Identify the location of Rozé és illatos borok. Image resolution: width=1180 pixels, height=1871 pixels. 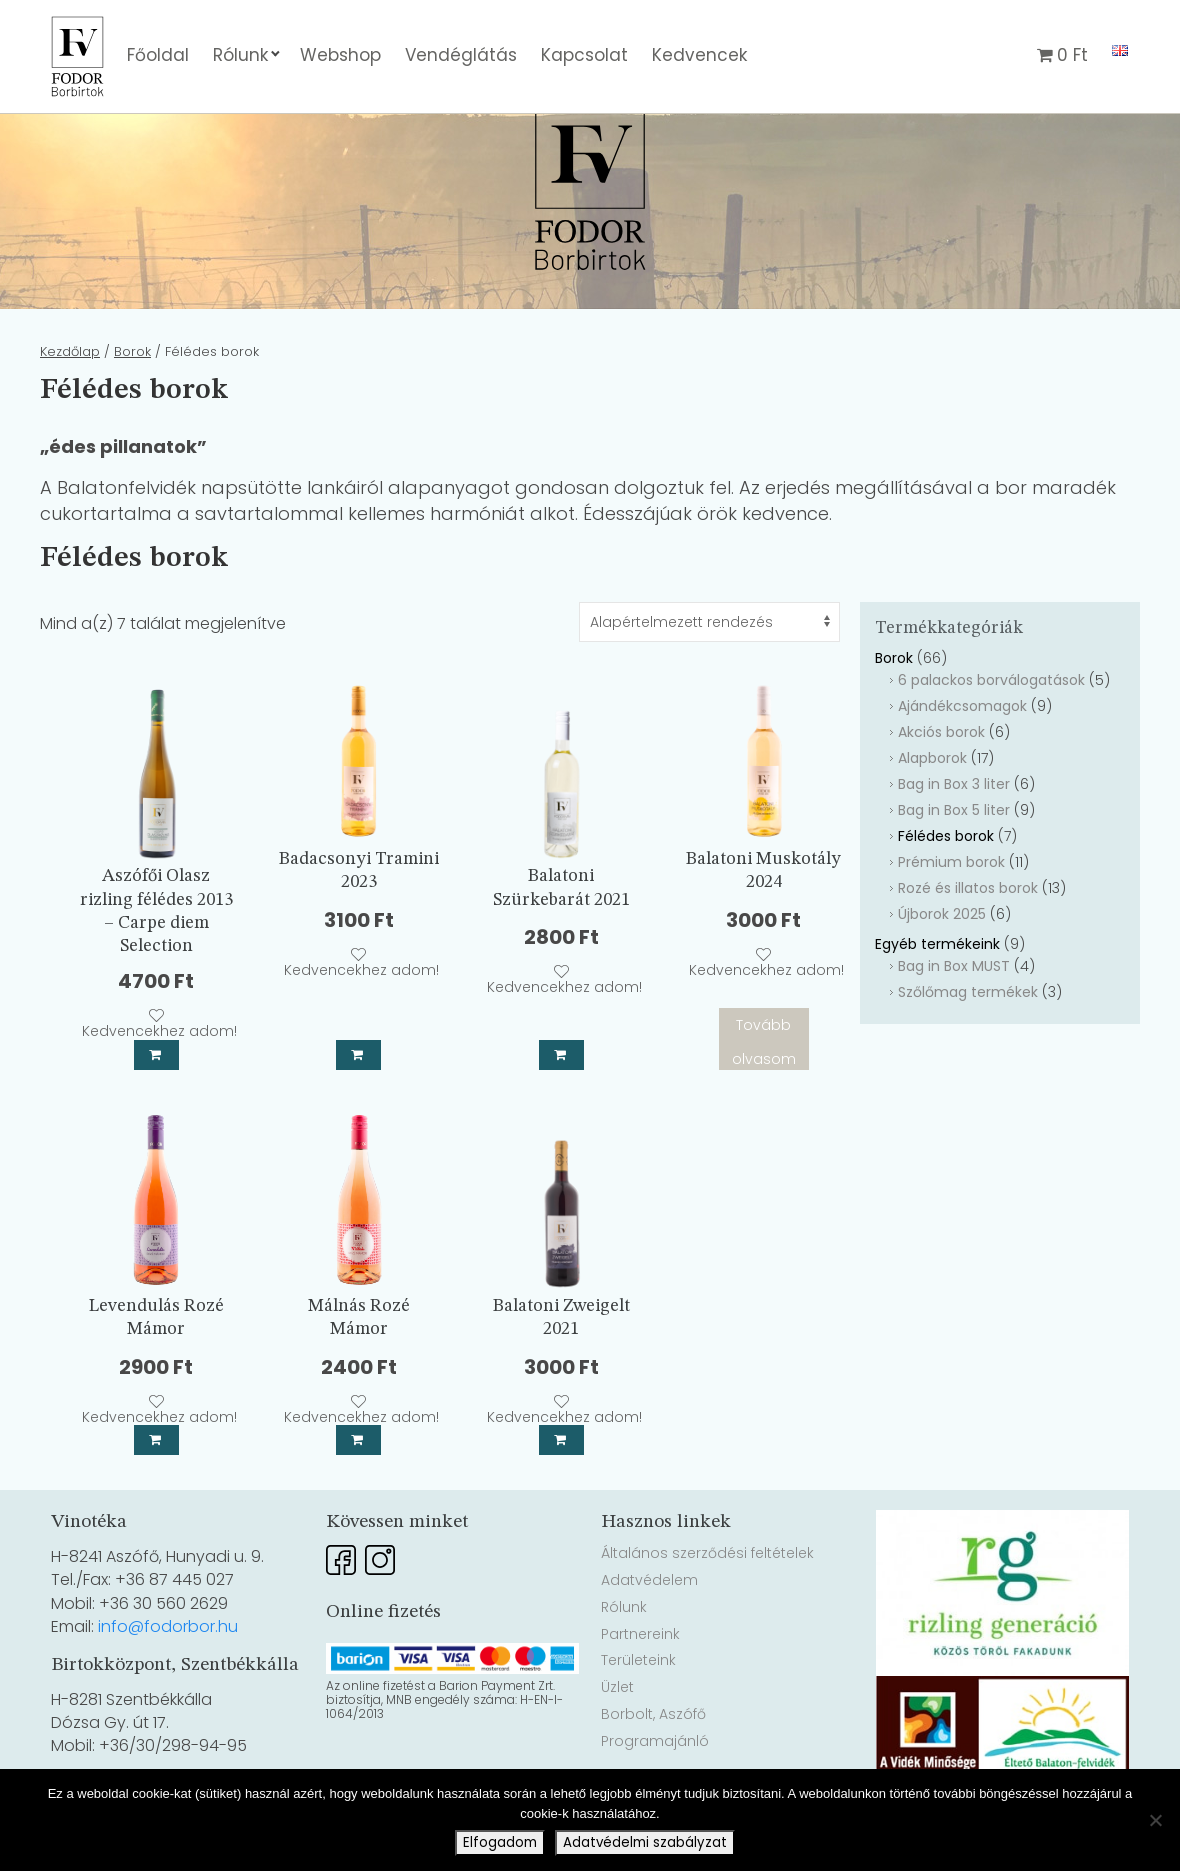
(968, 943).